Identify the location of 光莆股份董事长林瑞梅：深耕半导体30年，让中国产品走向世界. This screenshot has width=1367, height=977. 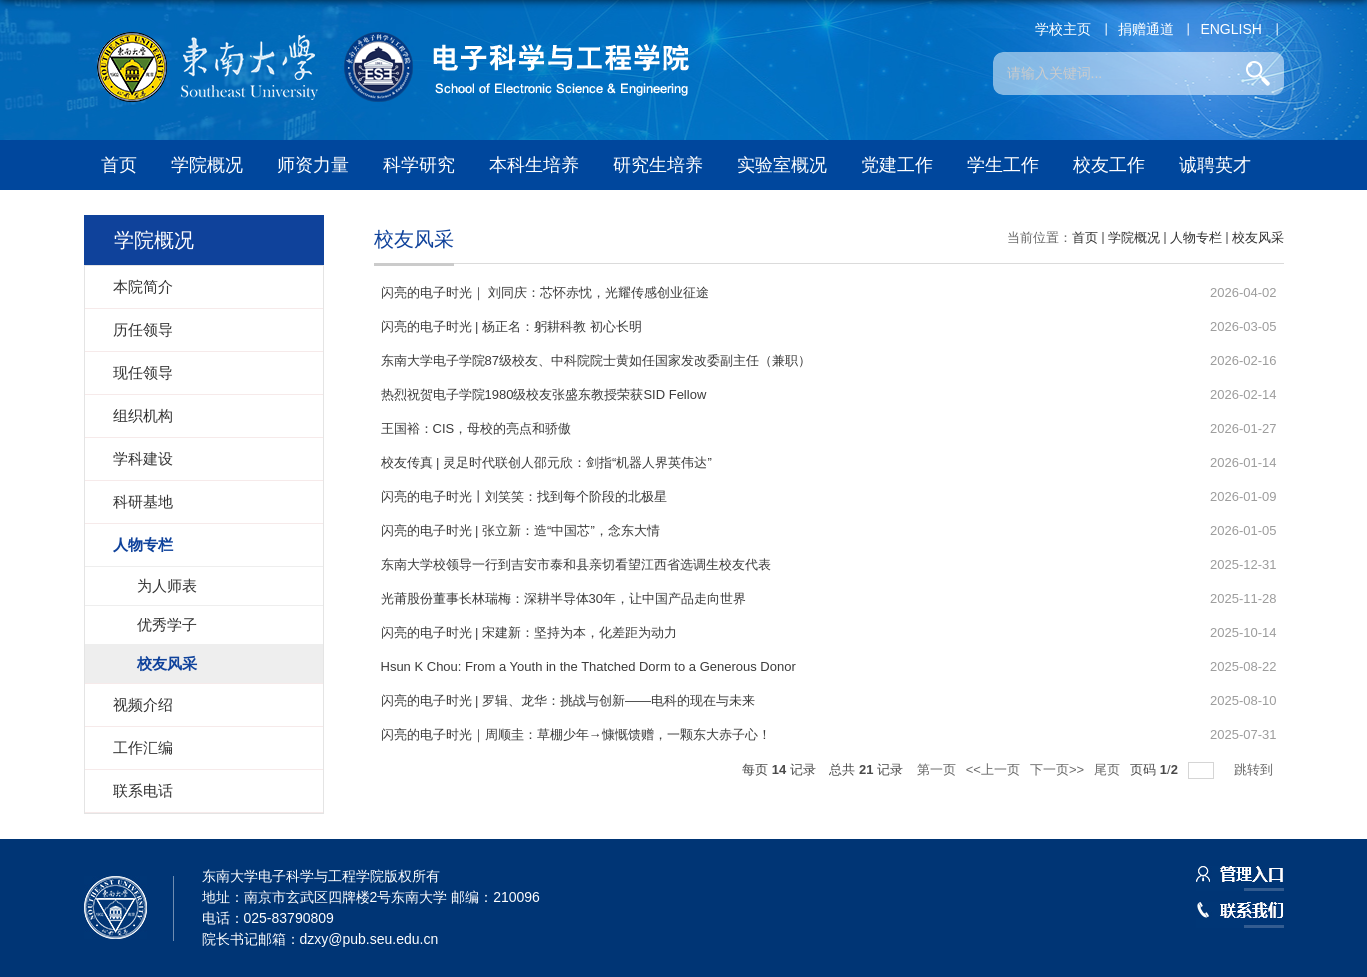
(563, 598).